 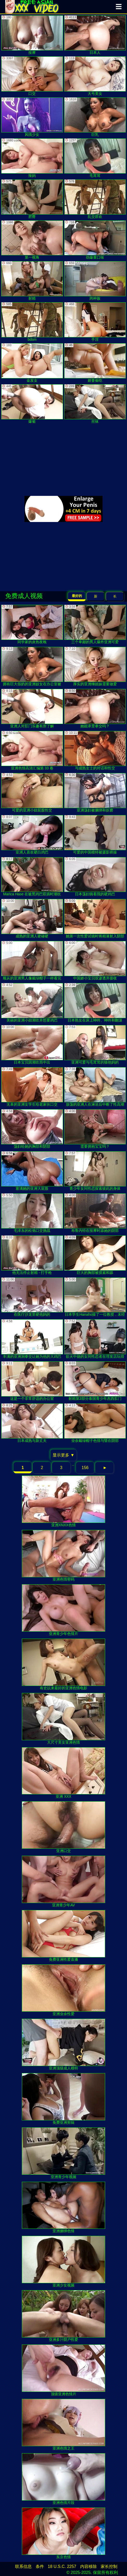 What do you see at coordinates (32, 321) in the screenshot?
I see `bdsm` at bounding box center [32, 321].